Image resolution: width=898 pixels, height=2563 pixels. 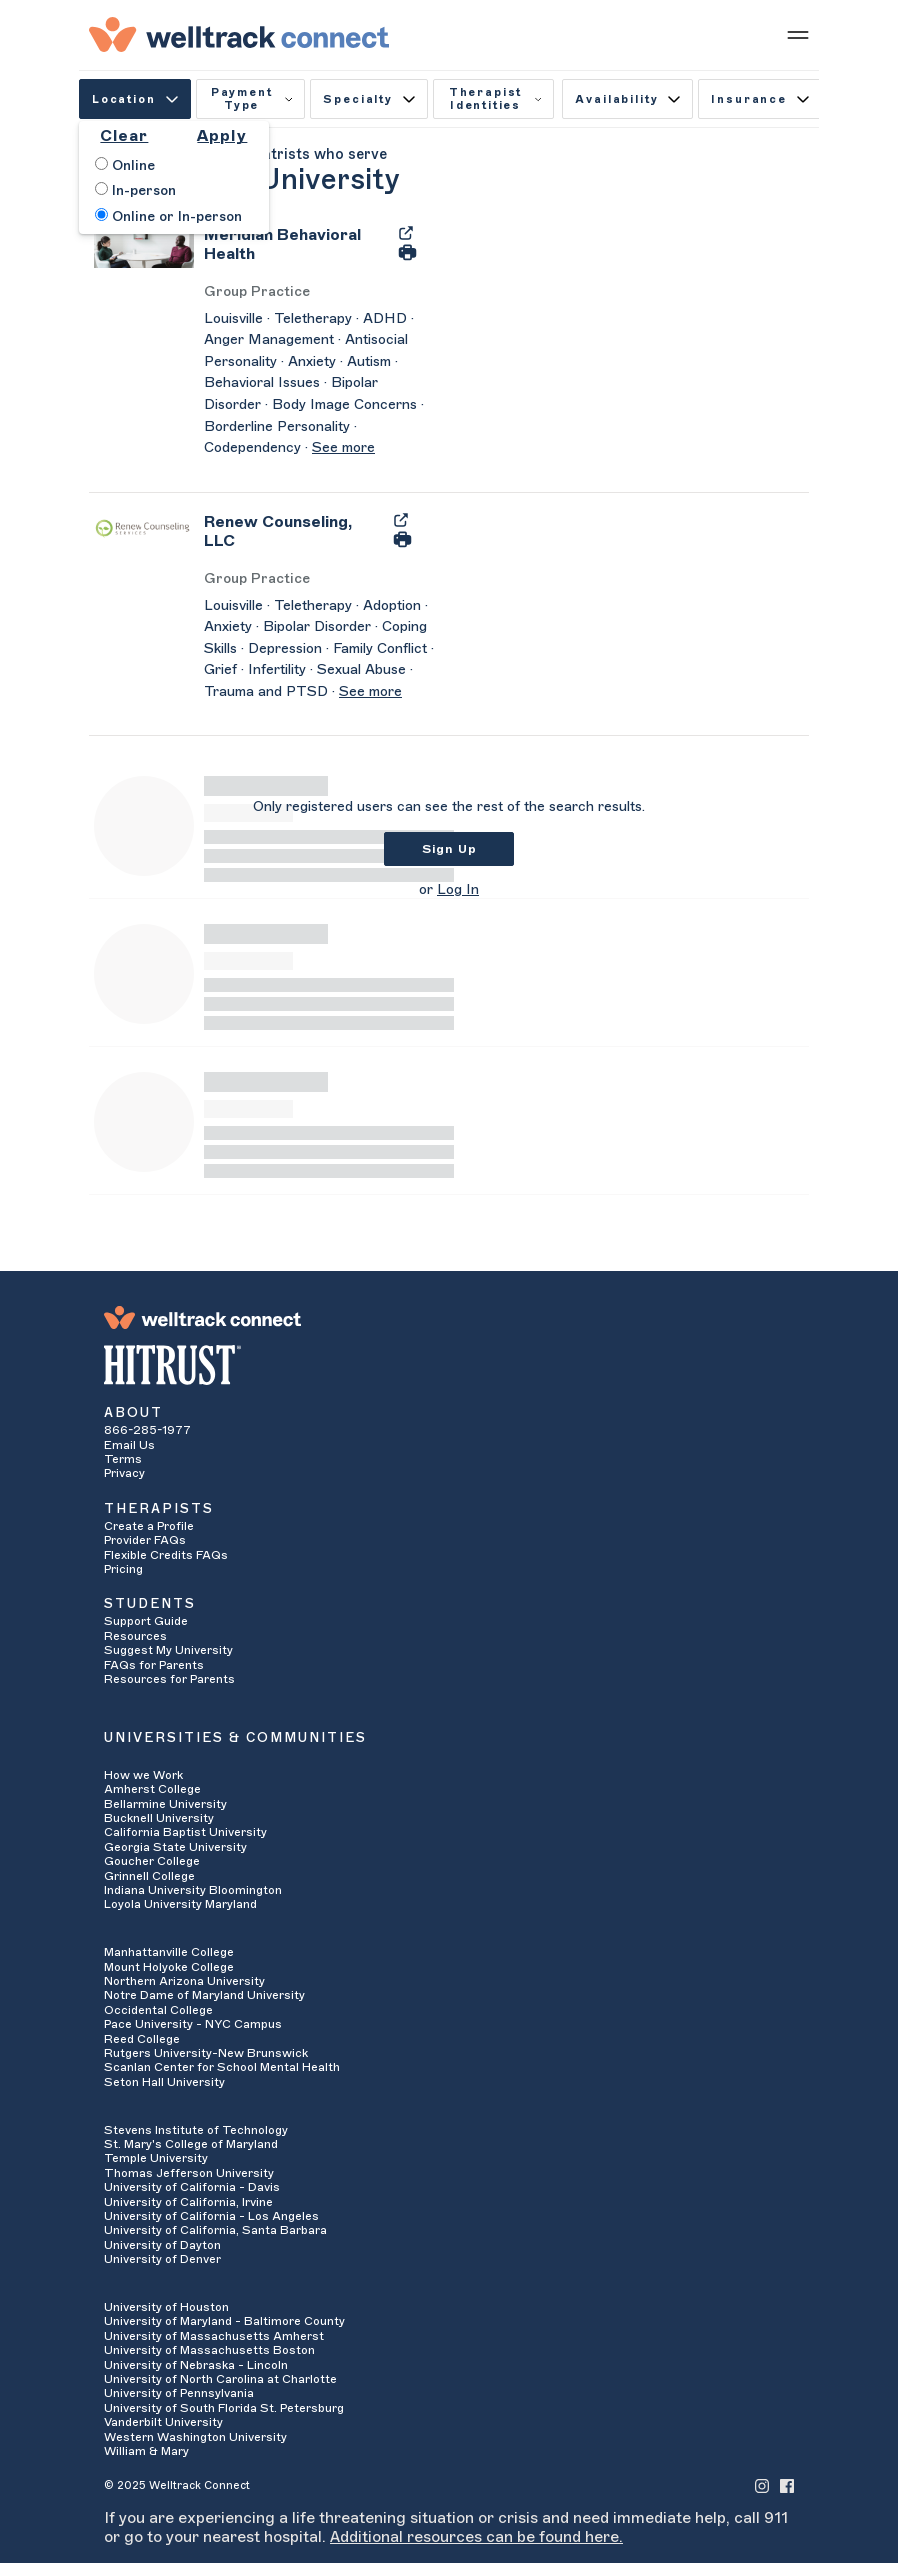 I want to click on How we Work, so click(x=143, y=1775).